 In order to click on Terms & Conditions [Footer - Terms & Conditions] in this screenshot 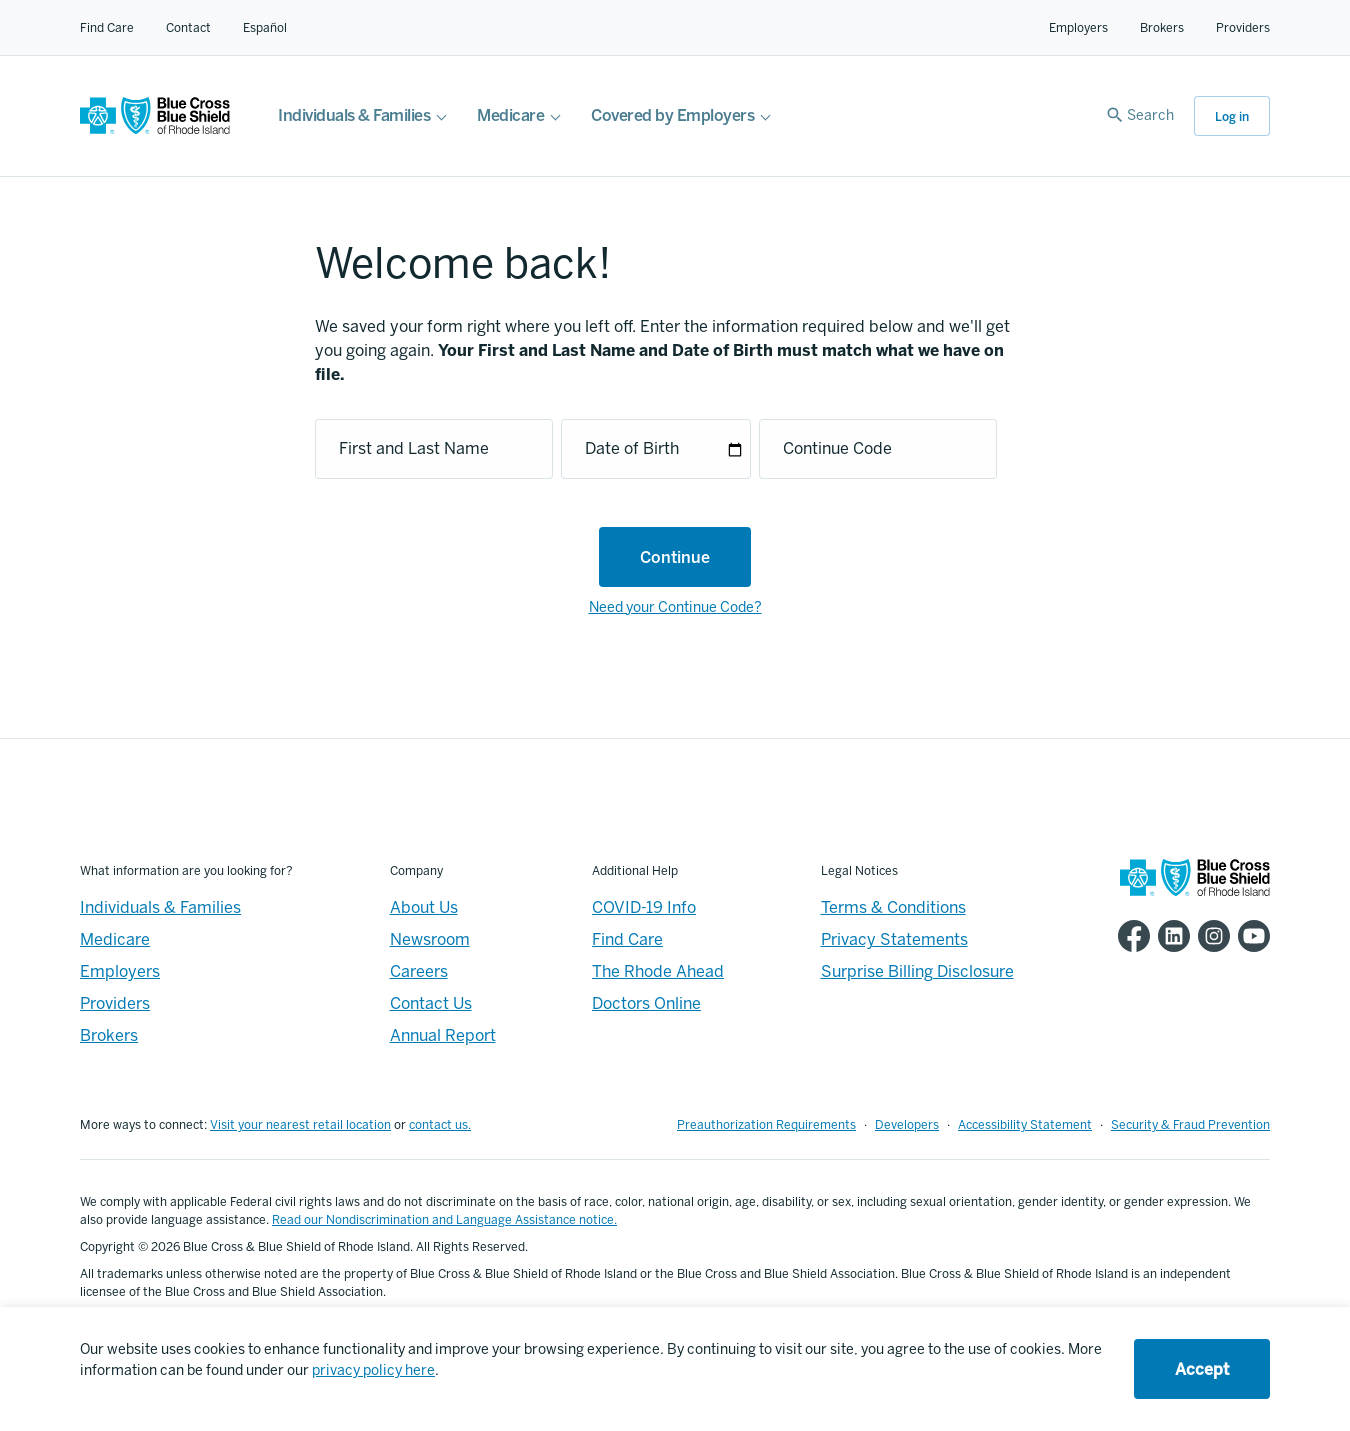, I will do `click(893, 907)`.